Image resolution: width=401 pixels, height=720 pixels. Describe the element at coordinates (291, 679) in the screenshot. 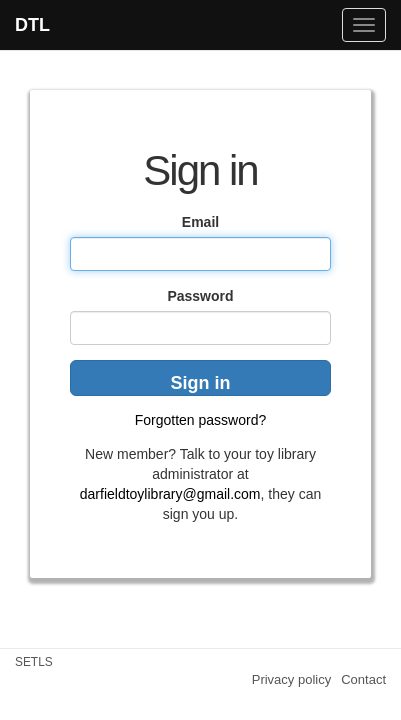

I see `Privacy policy` at that location.